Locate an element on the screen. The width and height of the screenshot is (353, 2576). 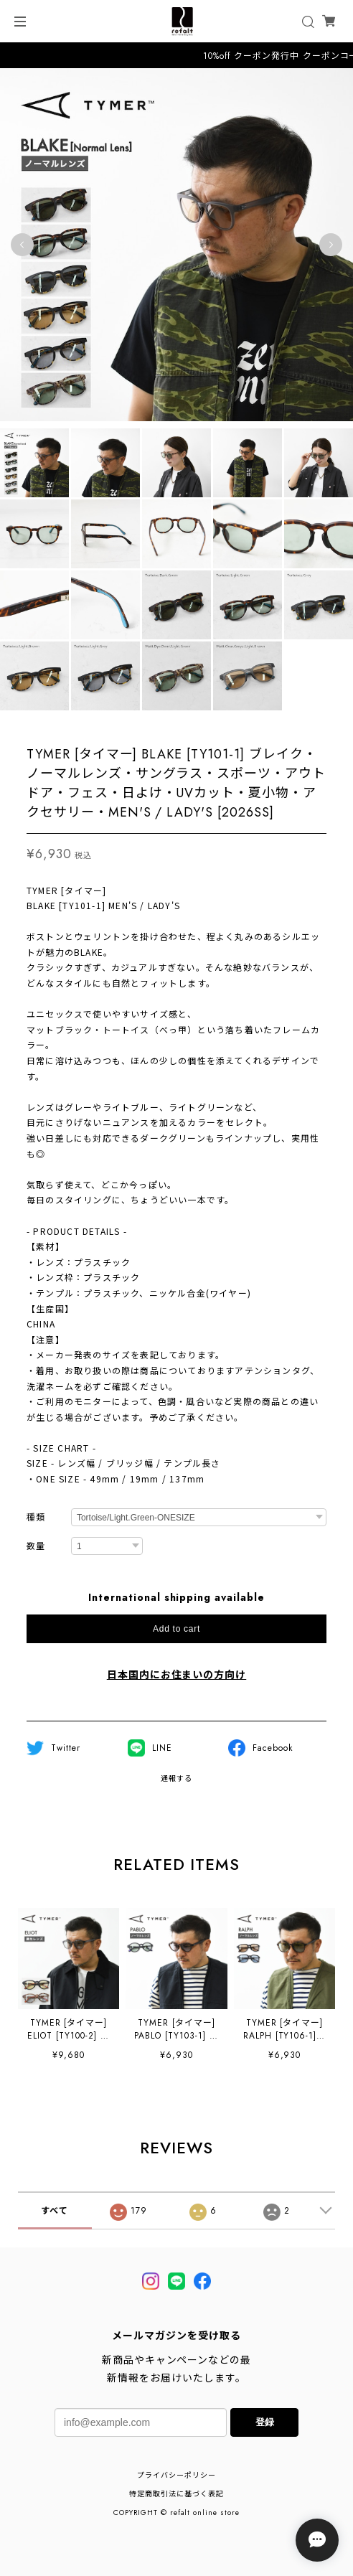
[tabpanel] is located at coordinates (176, 244).